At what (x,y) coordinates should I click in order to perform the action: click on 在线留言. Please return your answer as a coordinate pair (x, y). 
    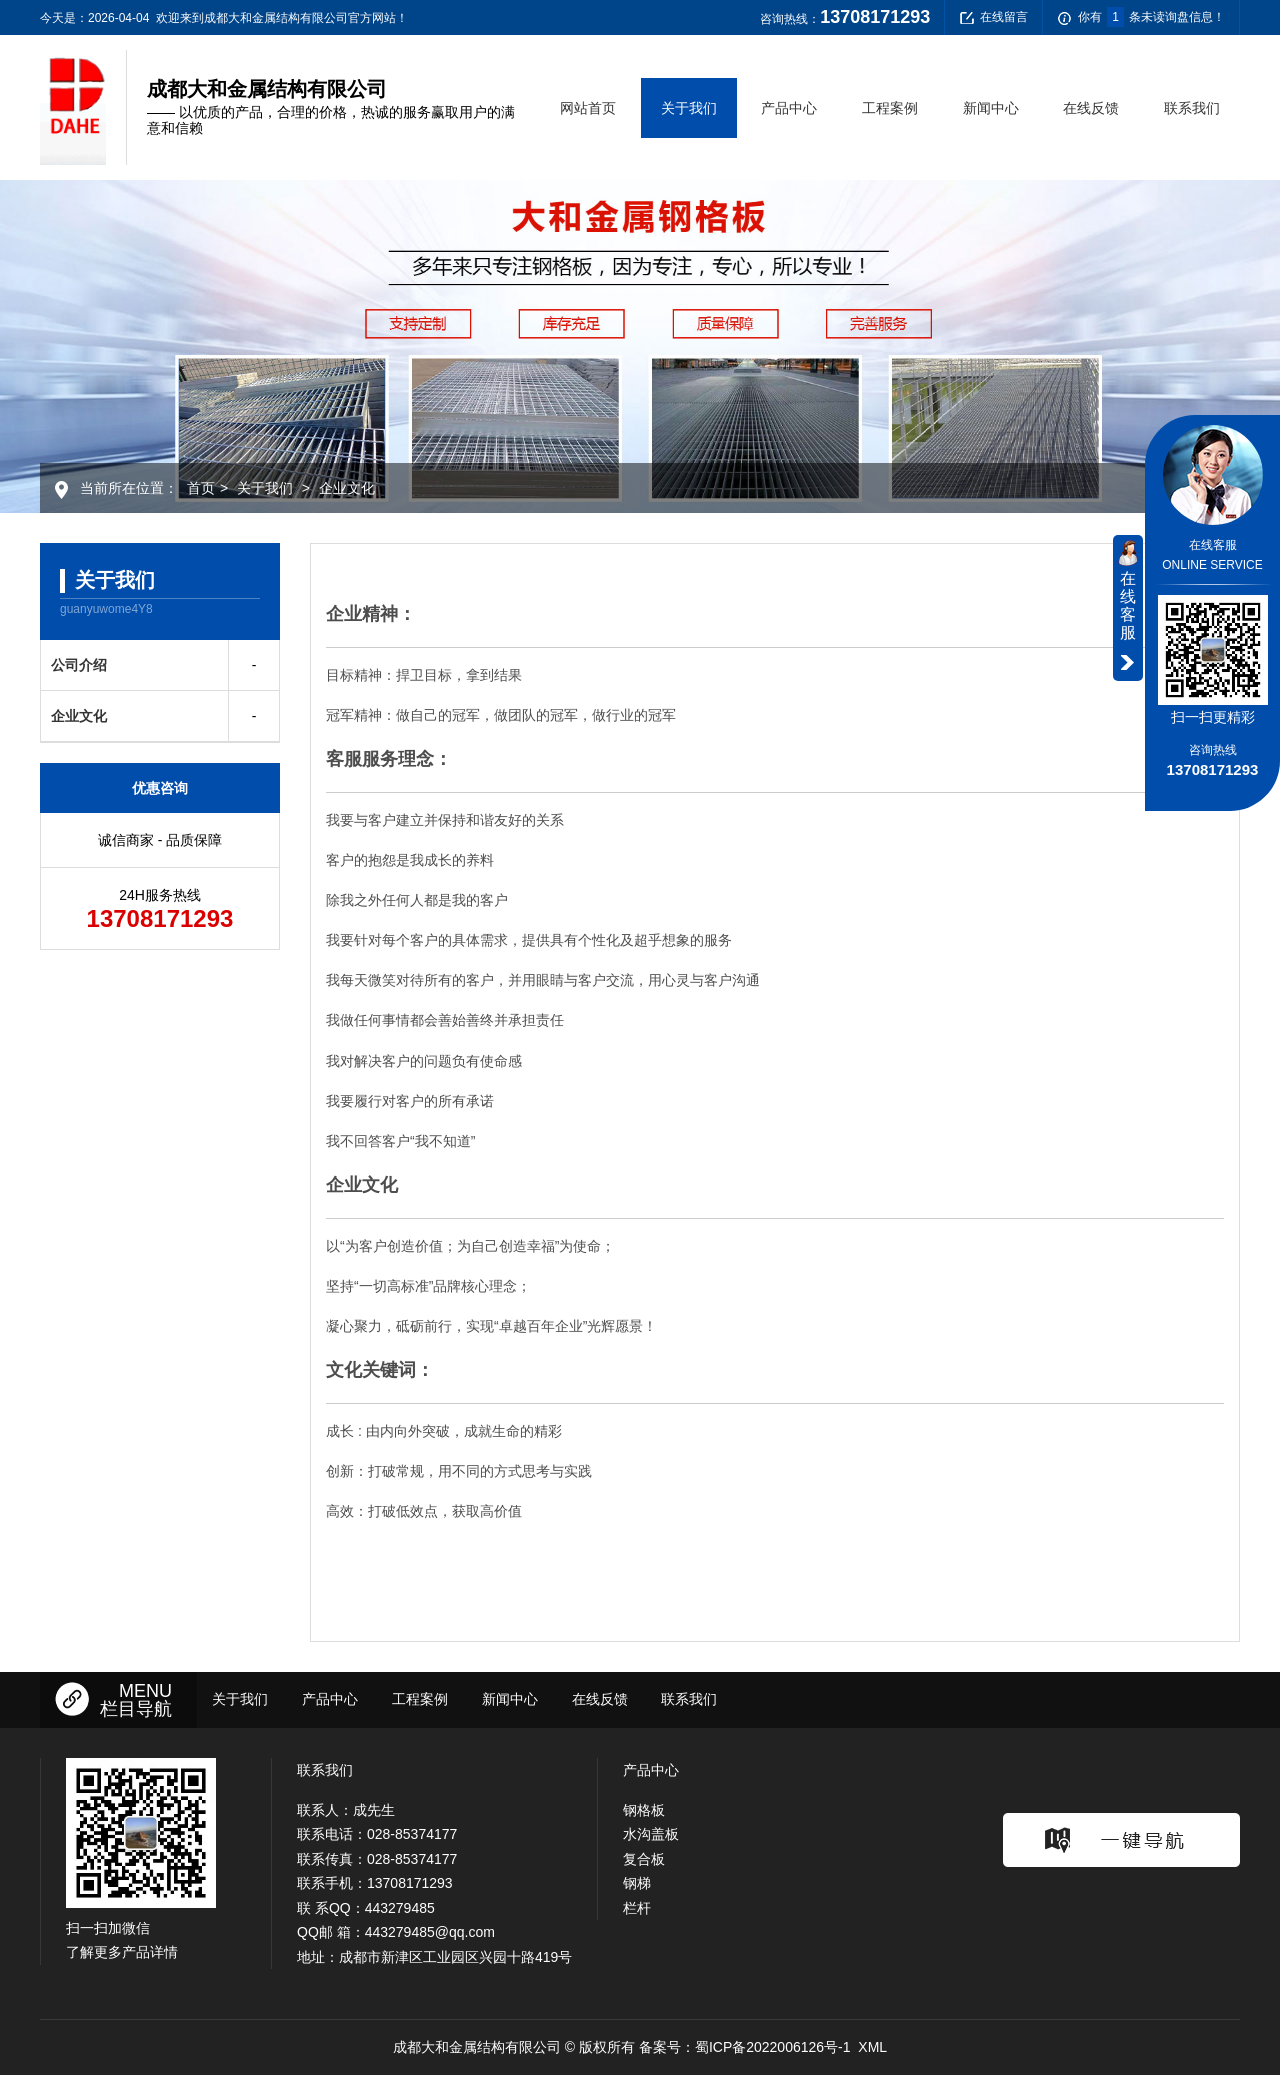
    Looking at the image, I should click on (994, 18).